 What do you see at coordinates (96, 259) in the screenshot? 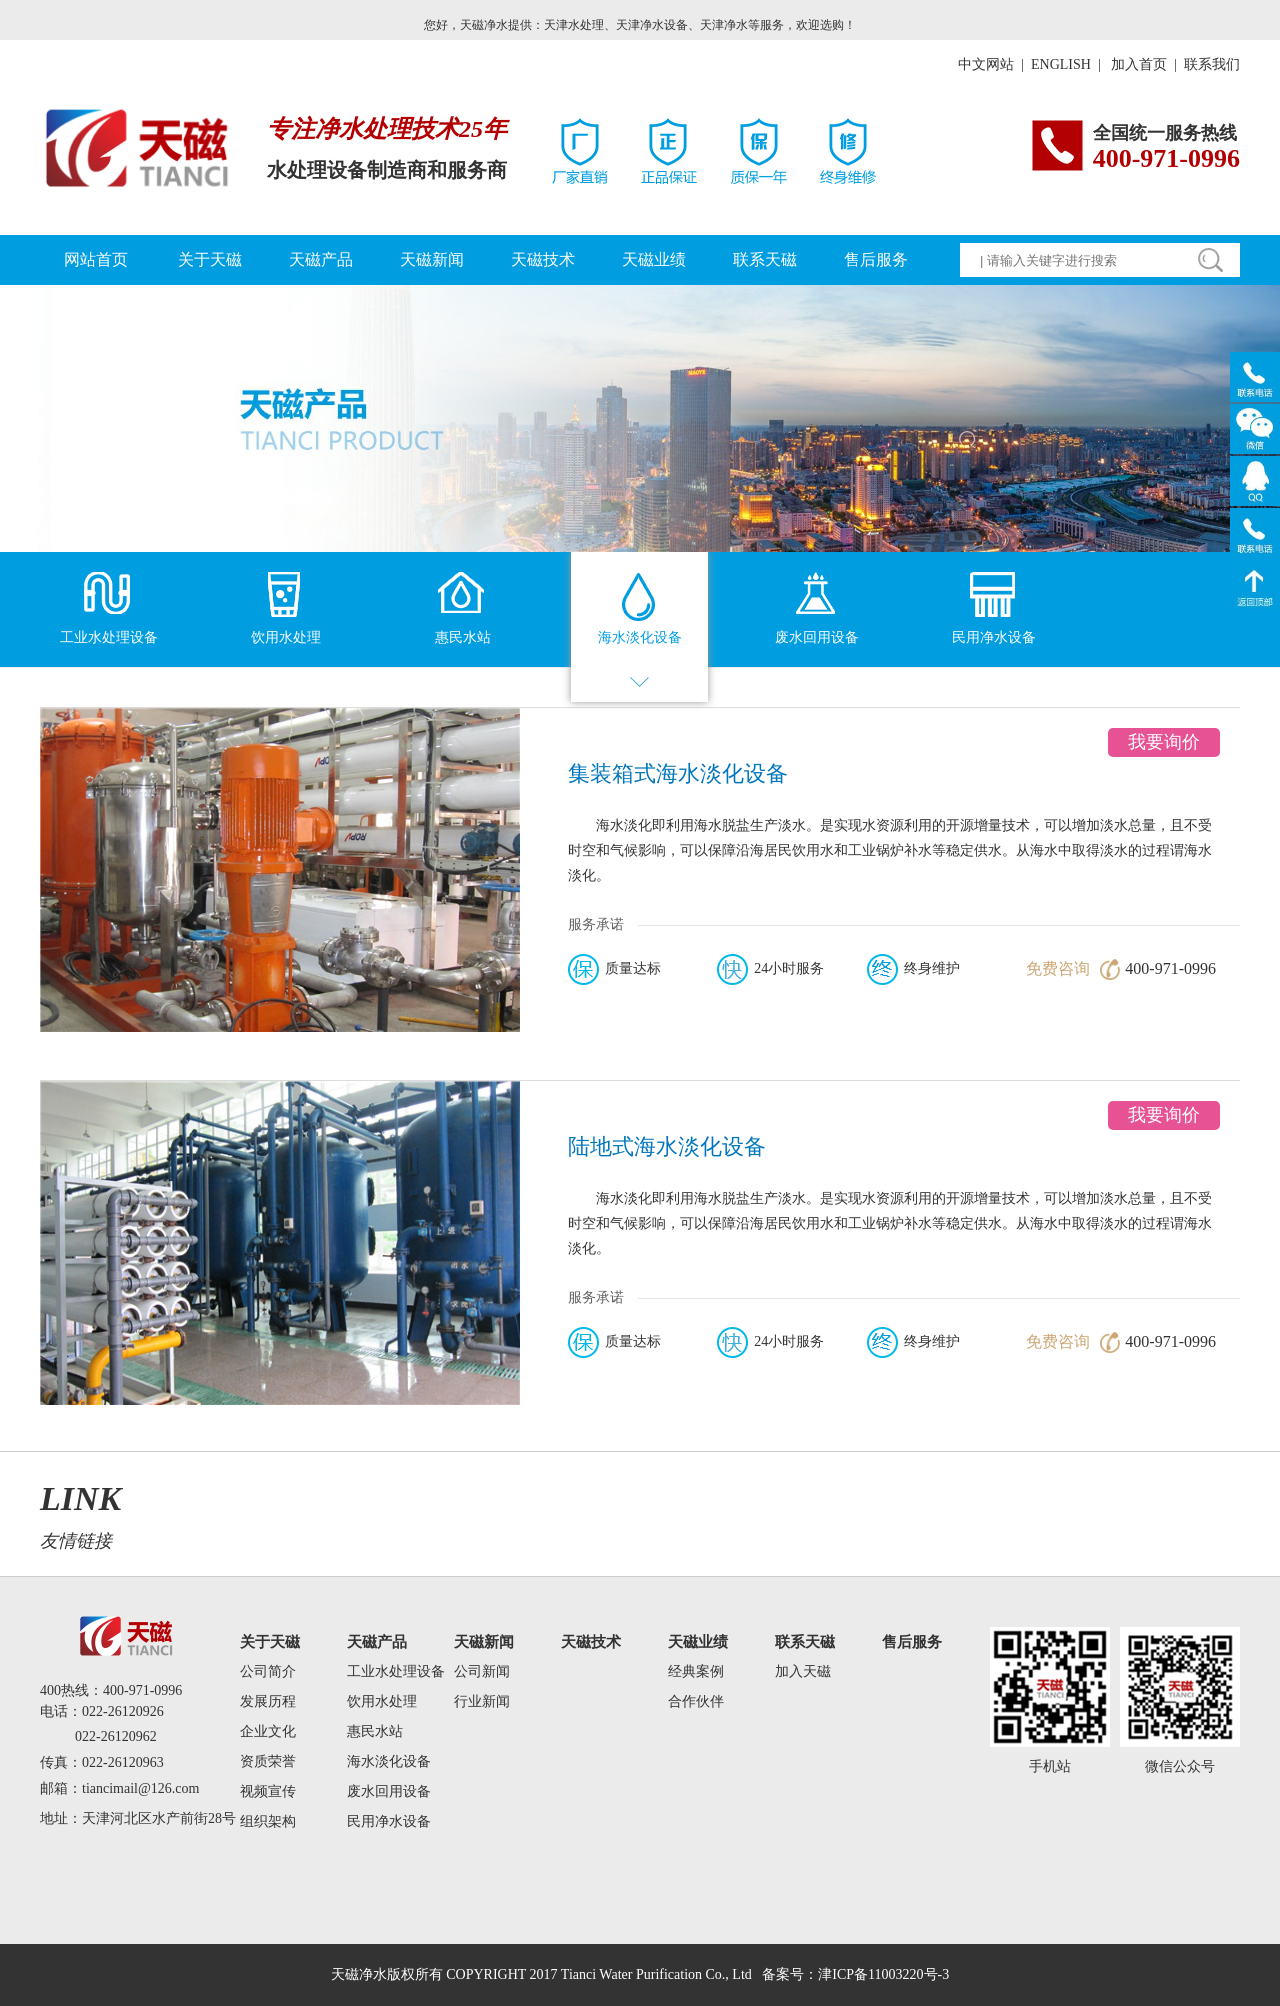
I see `网站首页` at bounding box center [96, 259].